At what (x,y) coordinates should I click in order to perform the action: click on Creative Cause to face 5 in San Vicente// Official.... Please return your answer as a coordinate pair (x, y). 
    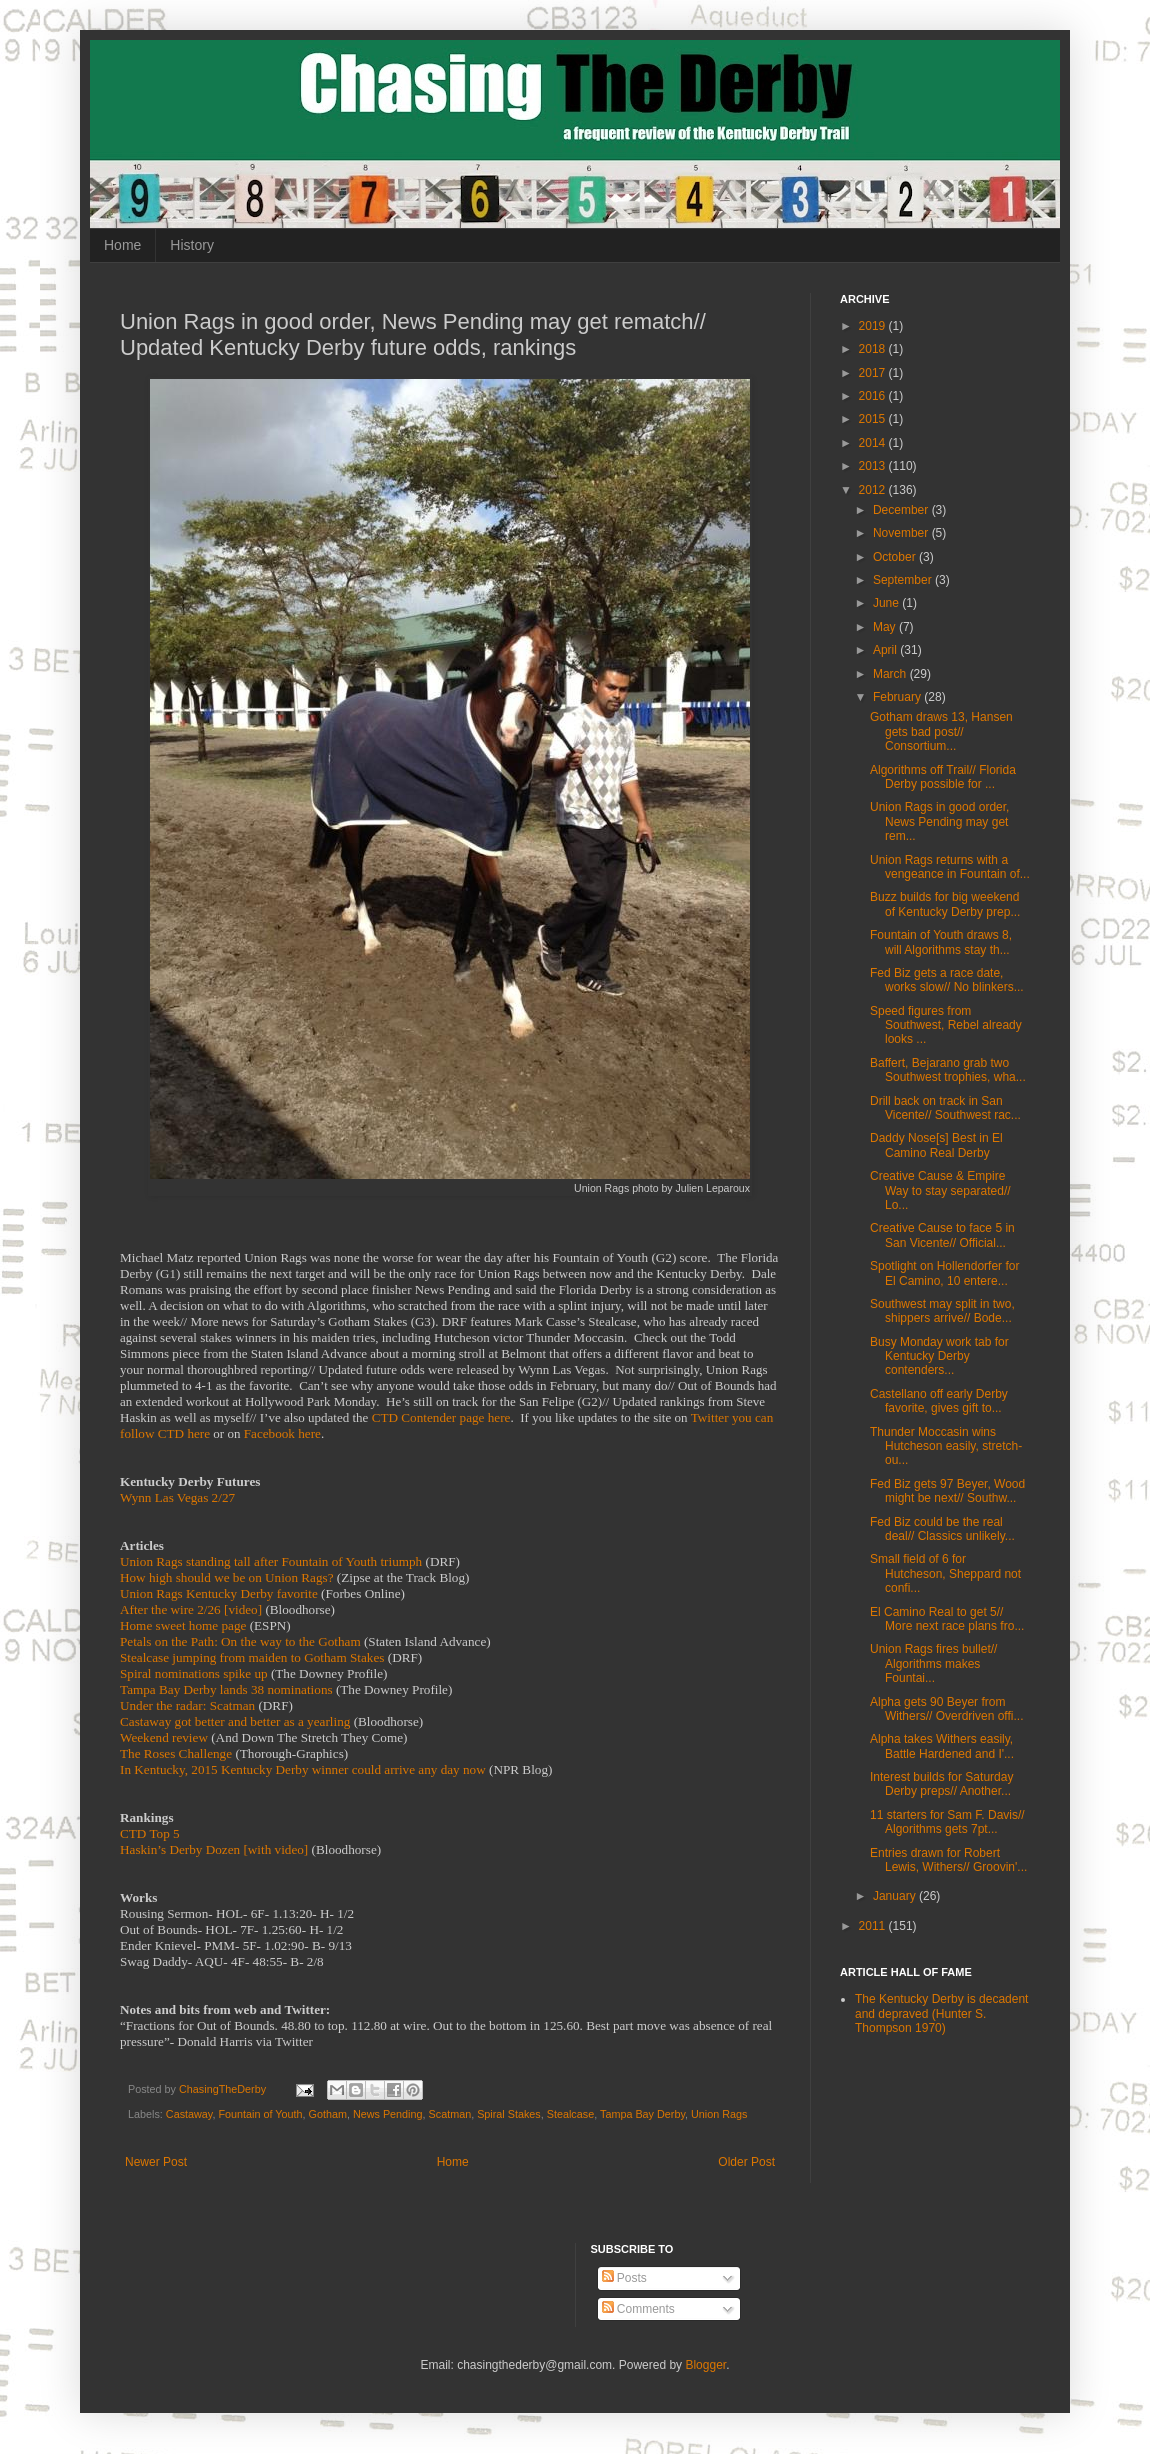
    Looking at the image, I should click on (942, 1235).